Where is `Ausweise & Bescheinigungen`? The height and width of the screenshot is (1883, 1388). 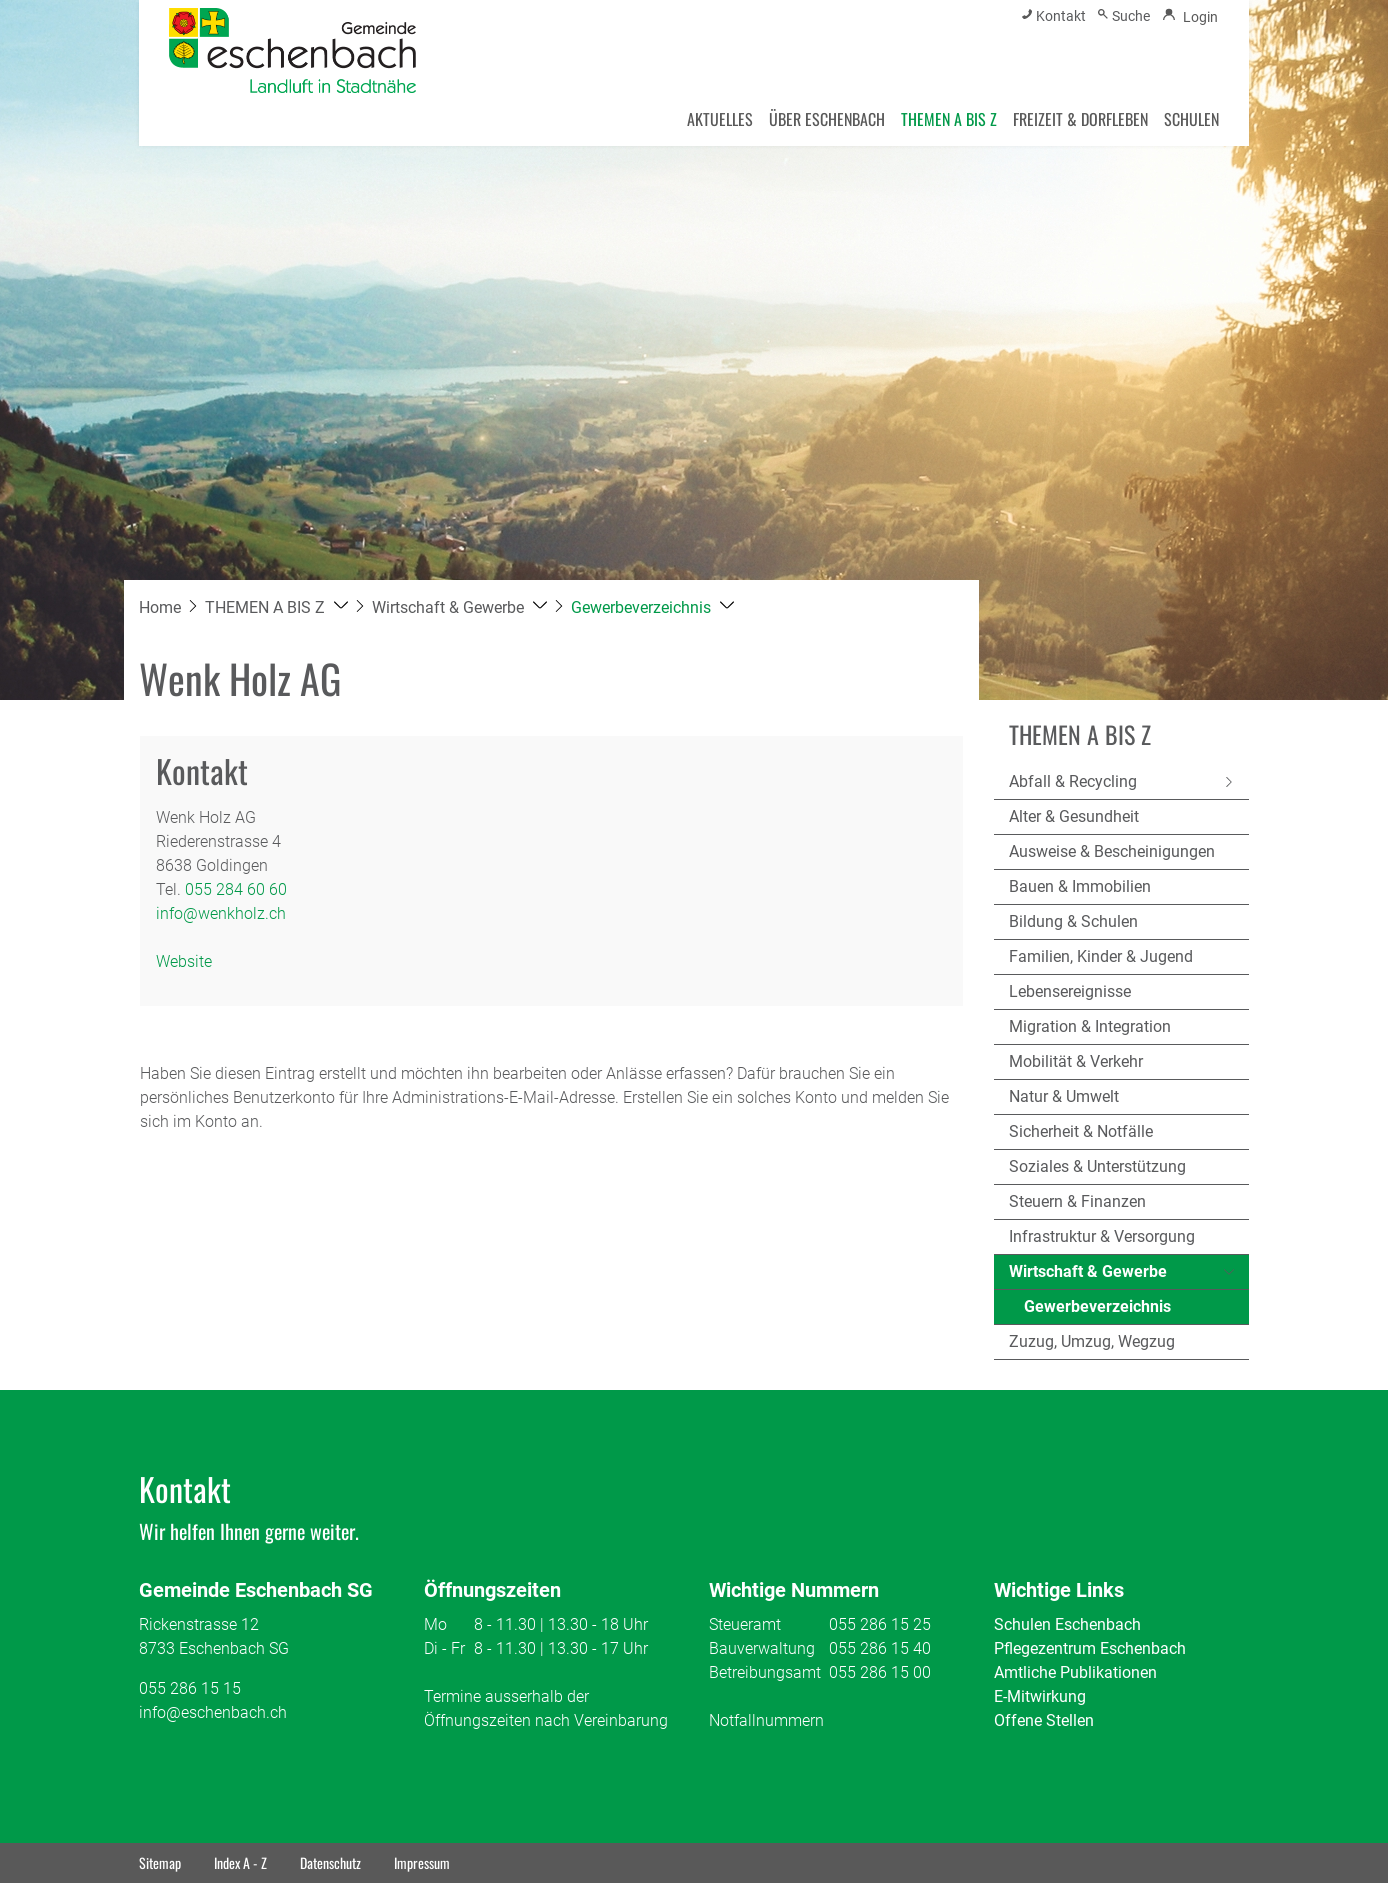
Ausweise & Bescheinigungen is located at coordinates (1112, 851).